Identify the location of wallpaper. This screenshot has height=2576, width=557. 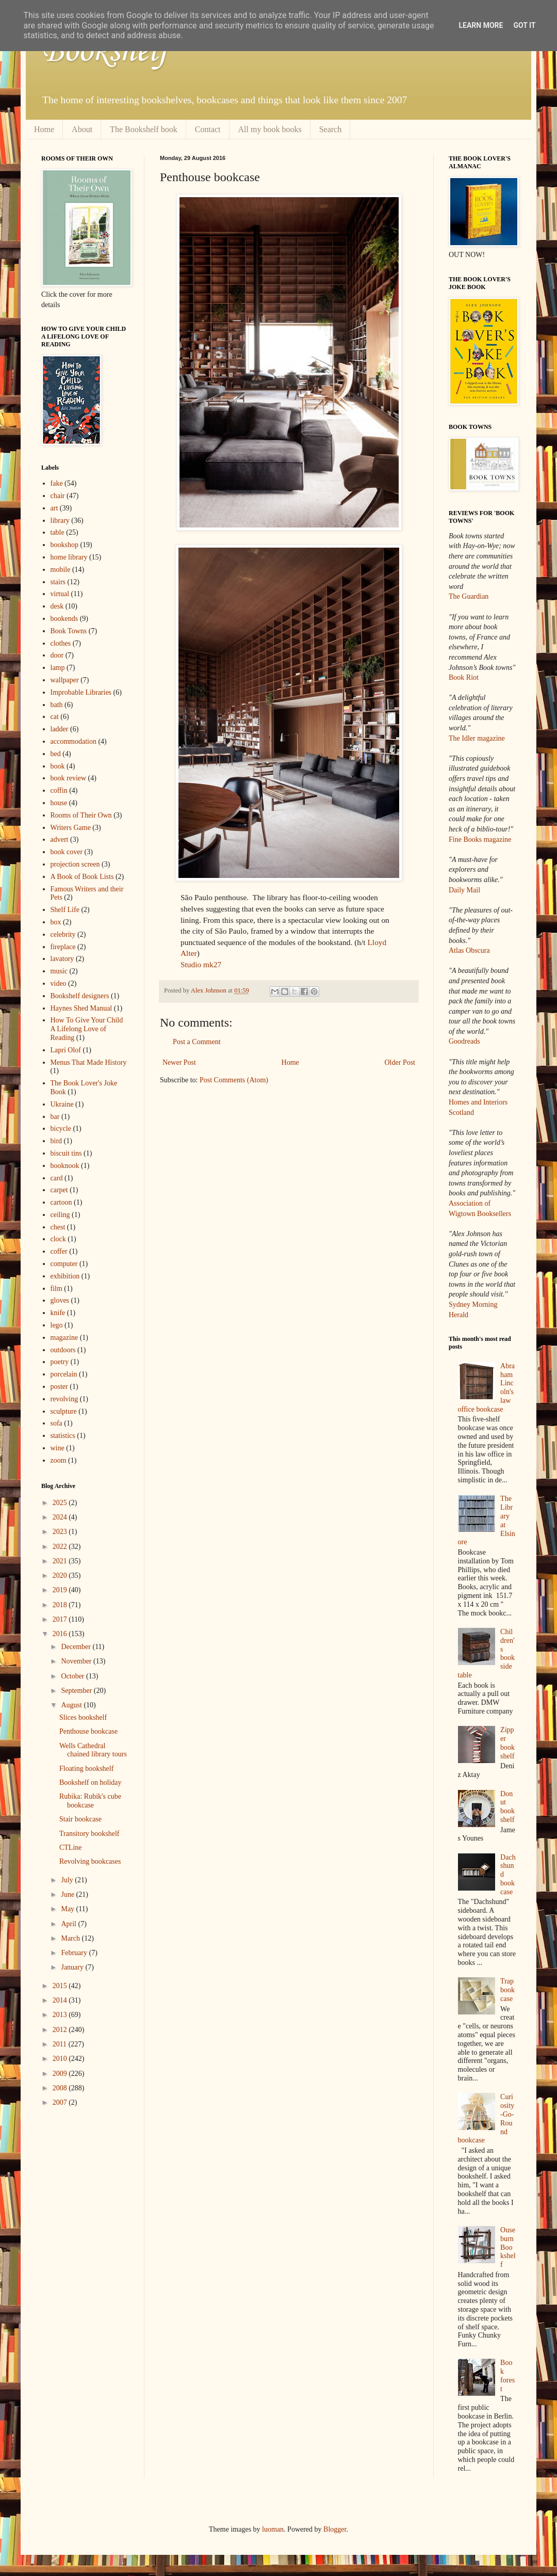
(65, 680).